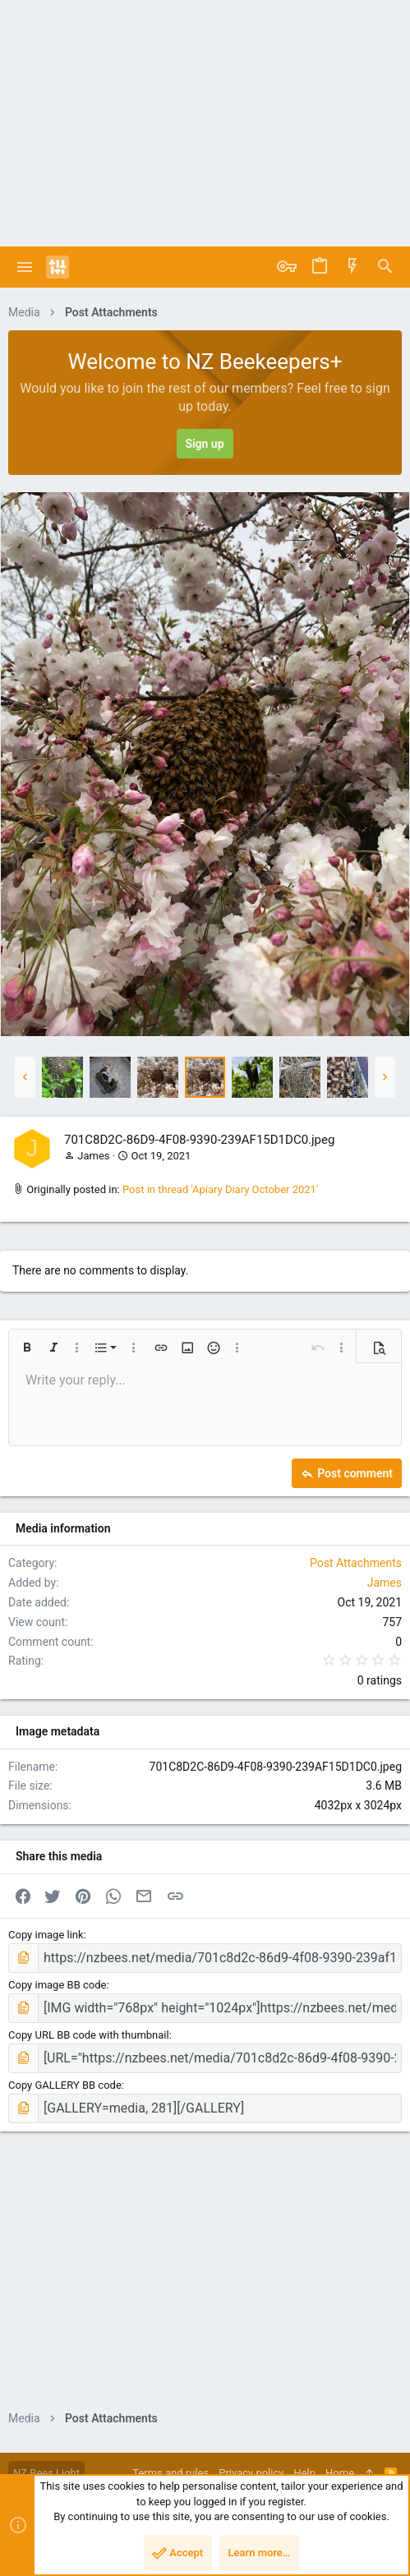 This screenshot has height=2576, width=410. What do you see at coordinates (65, 2085) in the screenshot?
I see `Copy GALLERY BB code` at bounding box center [65, 2085].